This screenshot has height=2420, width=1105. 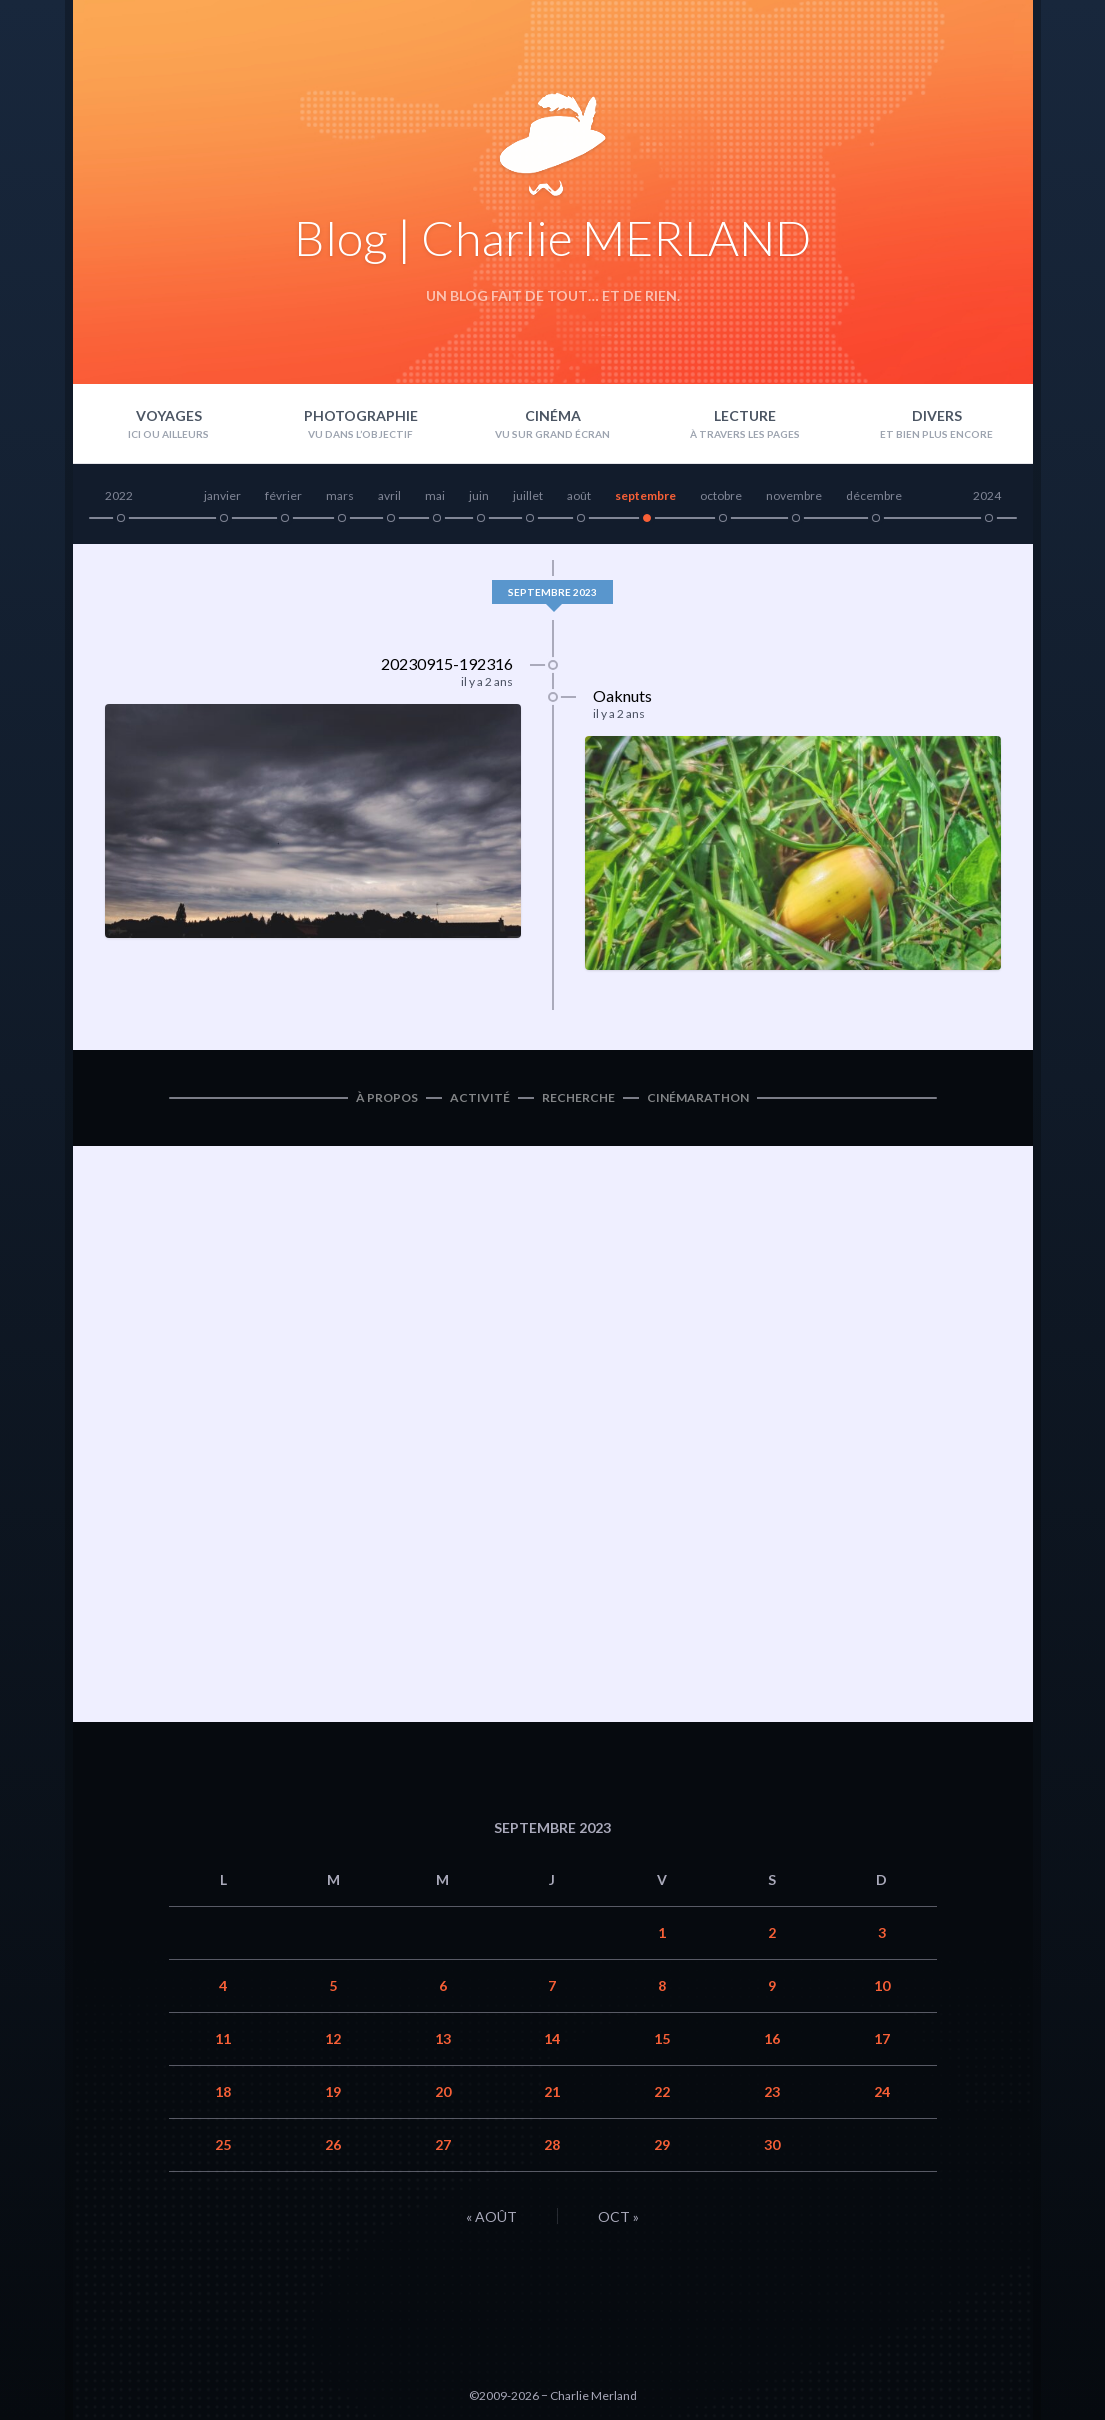 What do you see at coordinates (772, 2144) in the screenshot?
I see `30 [Publications publiées sur 30 September 2023]` at bounding box center [772, 2144].